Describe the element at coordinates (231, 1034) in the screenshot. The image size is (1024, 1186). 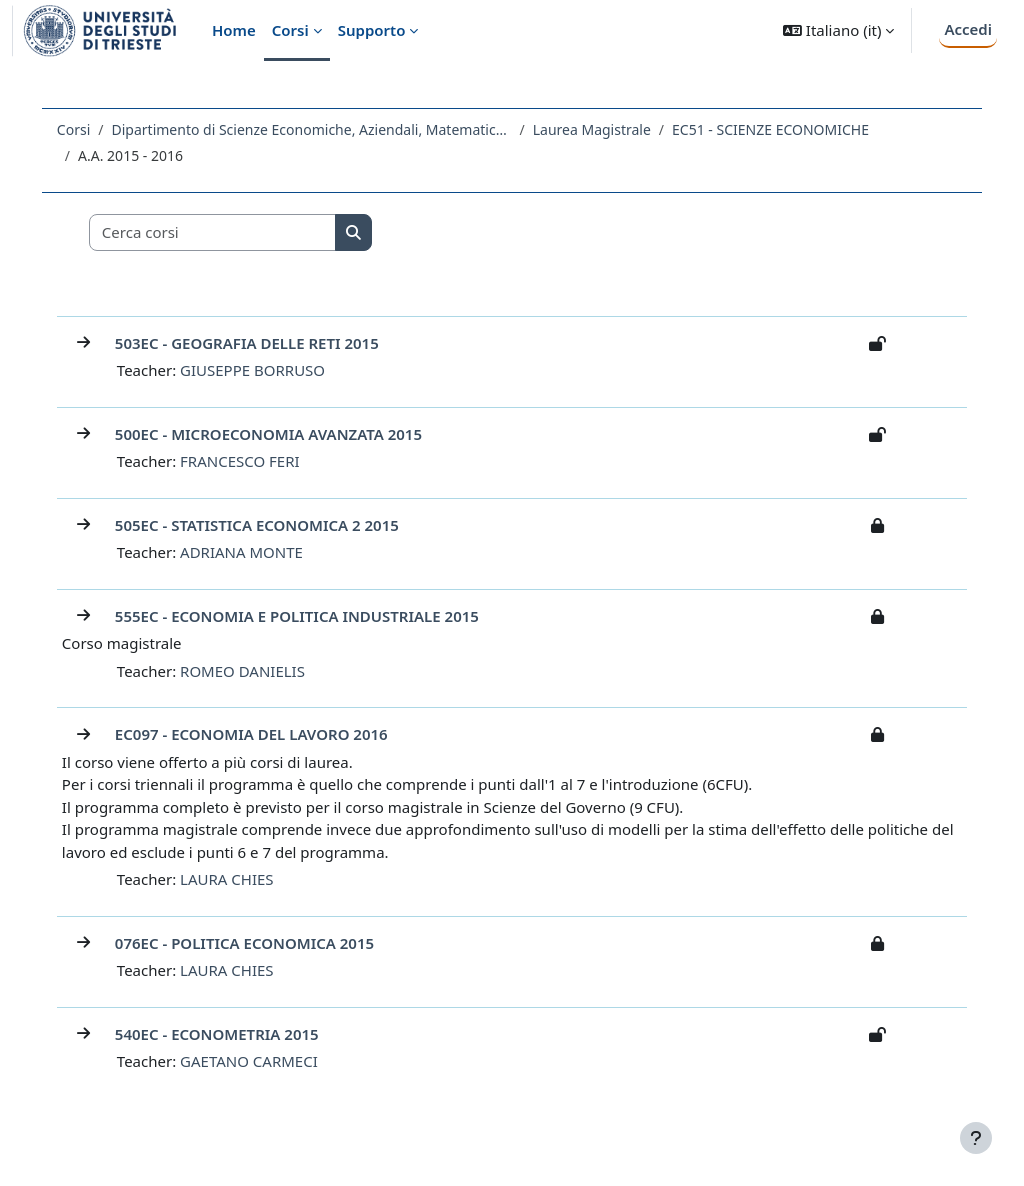
I see `540EC - ECONOMETRIA 2015` at that location.